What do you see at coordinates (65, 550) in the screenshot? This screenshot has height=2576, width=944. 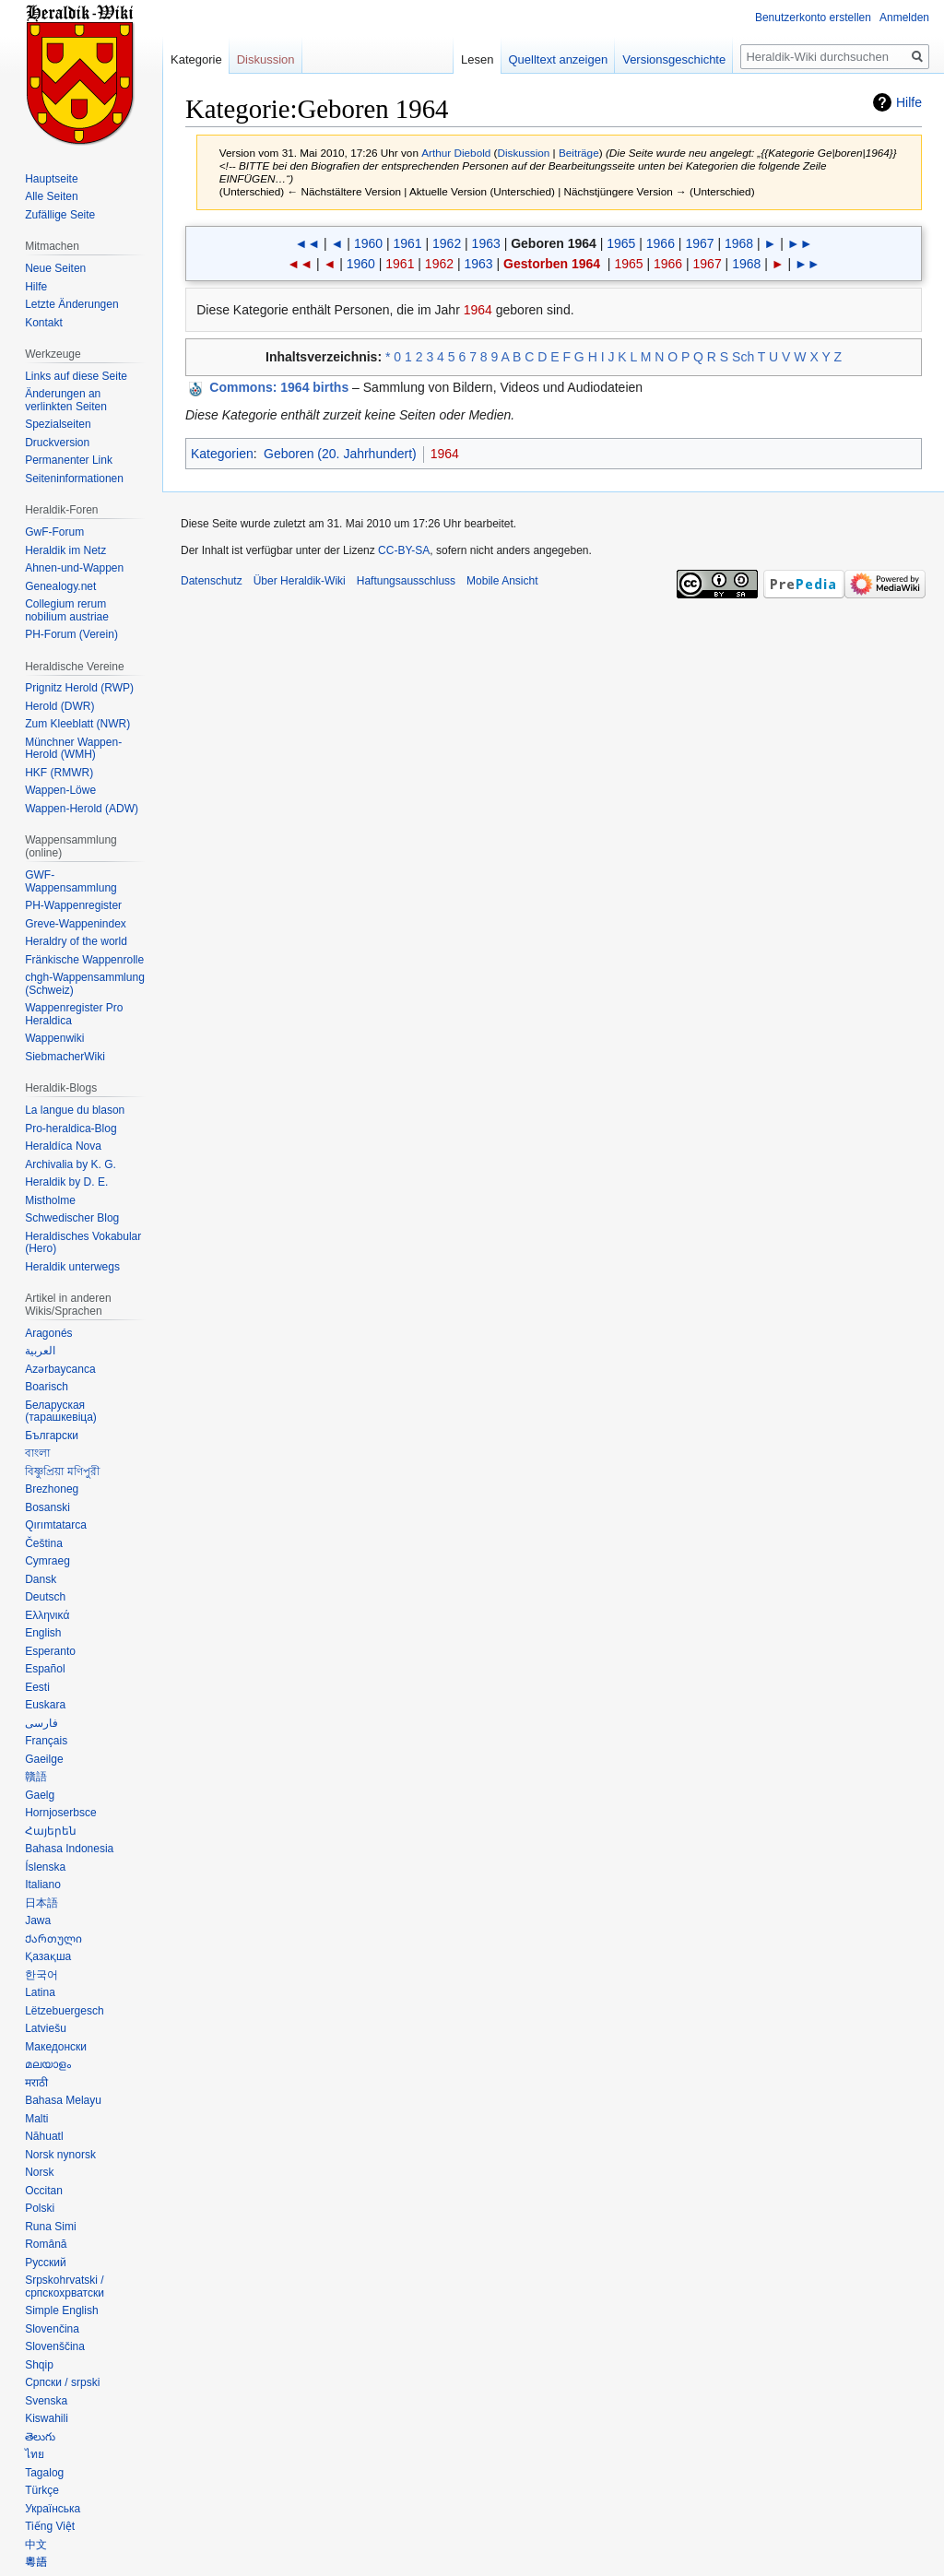 I see `Heraldik im Netz` at bounding box center [65, 550].